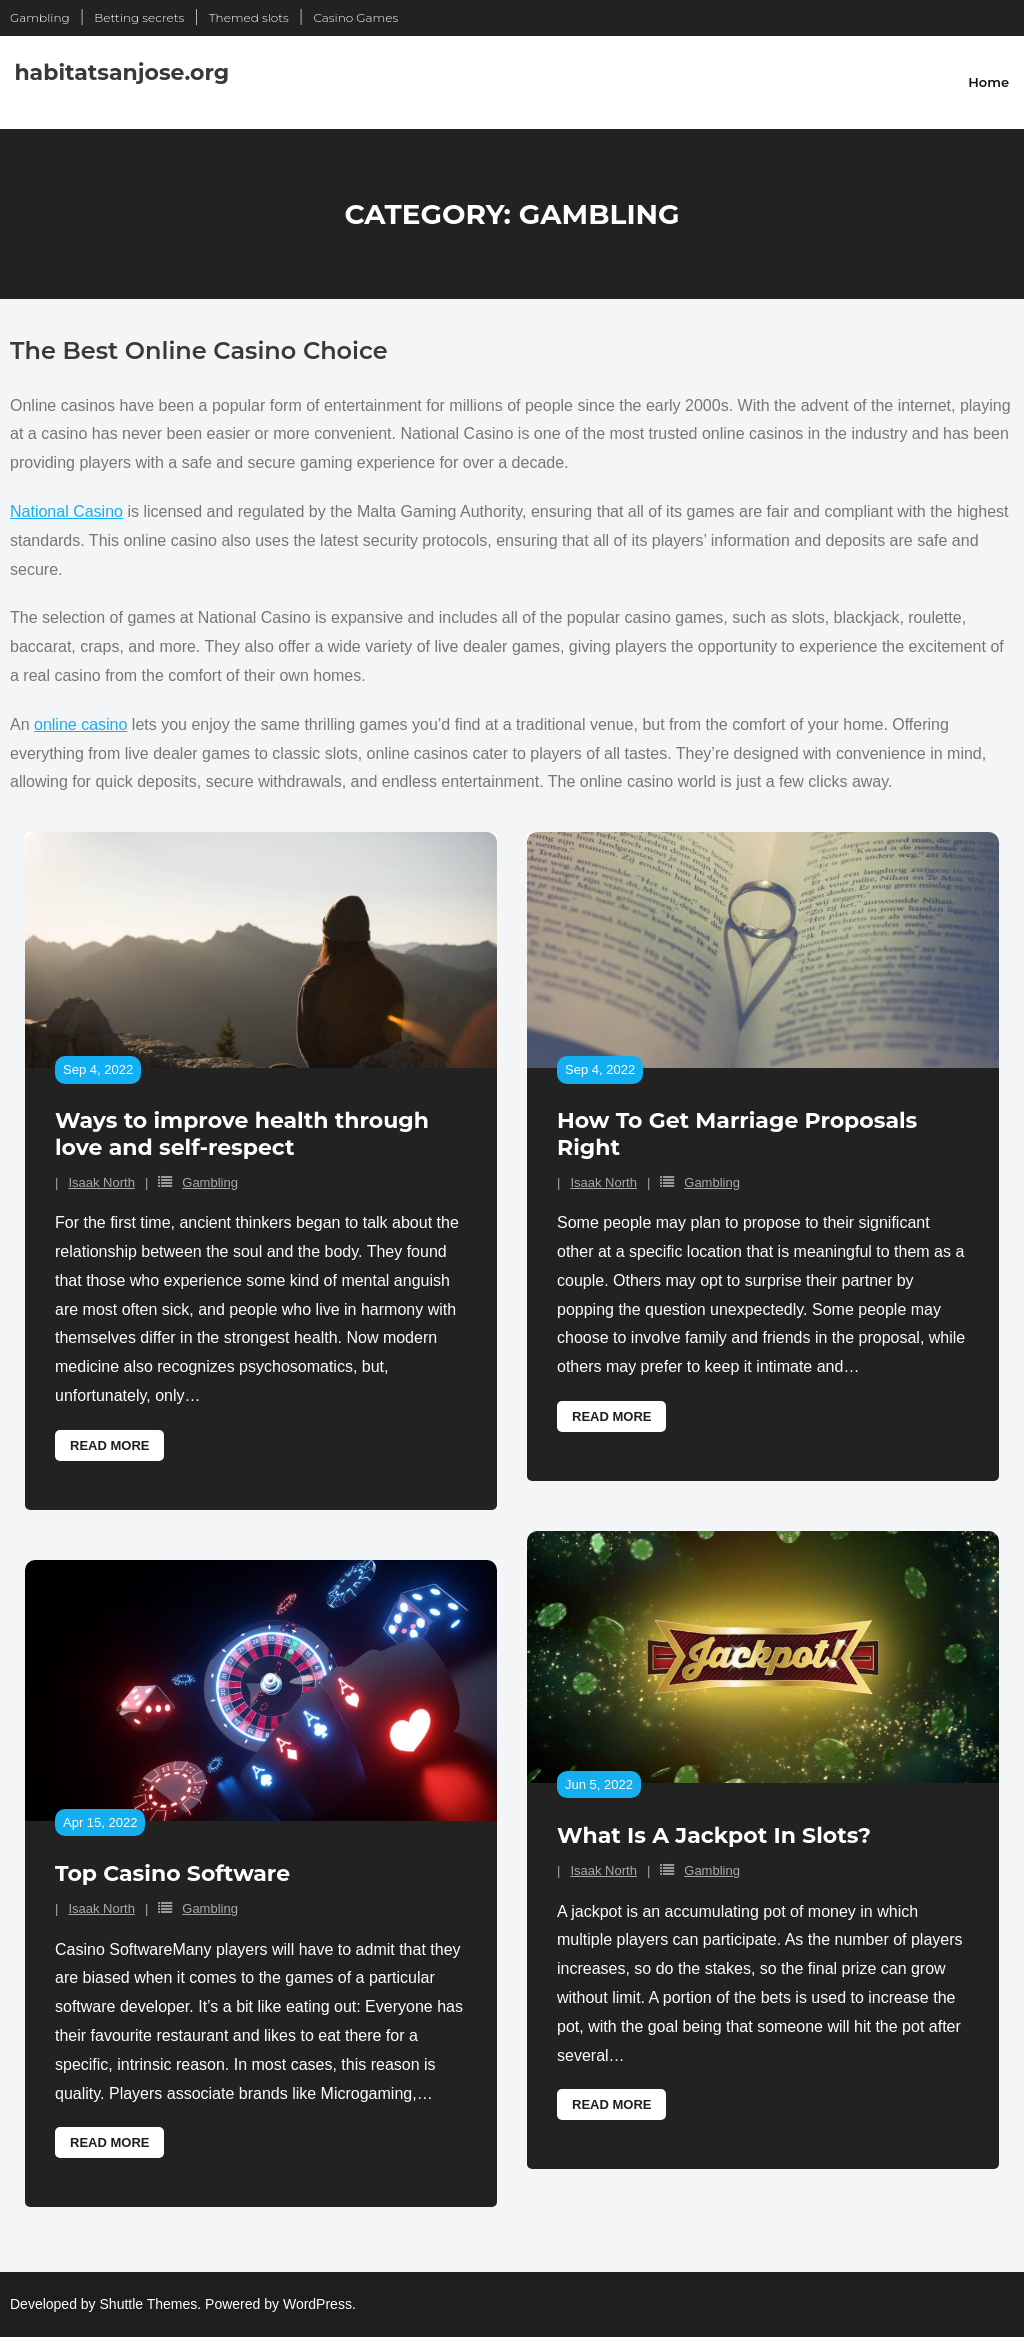 The width and height of the screenshot is (1024, 2338). What do you see at coordinates (714, 1835) in the screenshot?
I see `What Is A Jackpot In Slots?` at bounding box center [714, 1835].